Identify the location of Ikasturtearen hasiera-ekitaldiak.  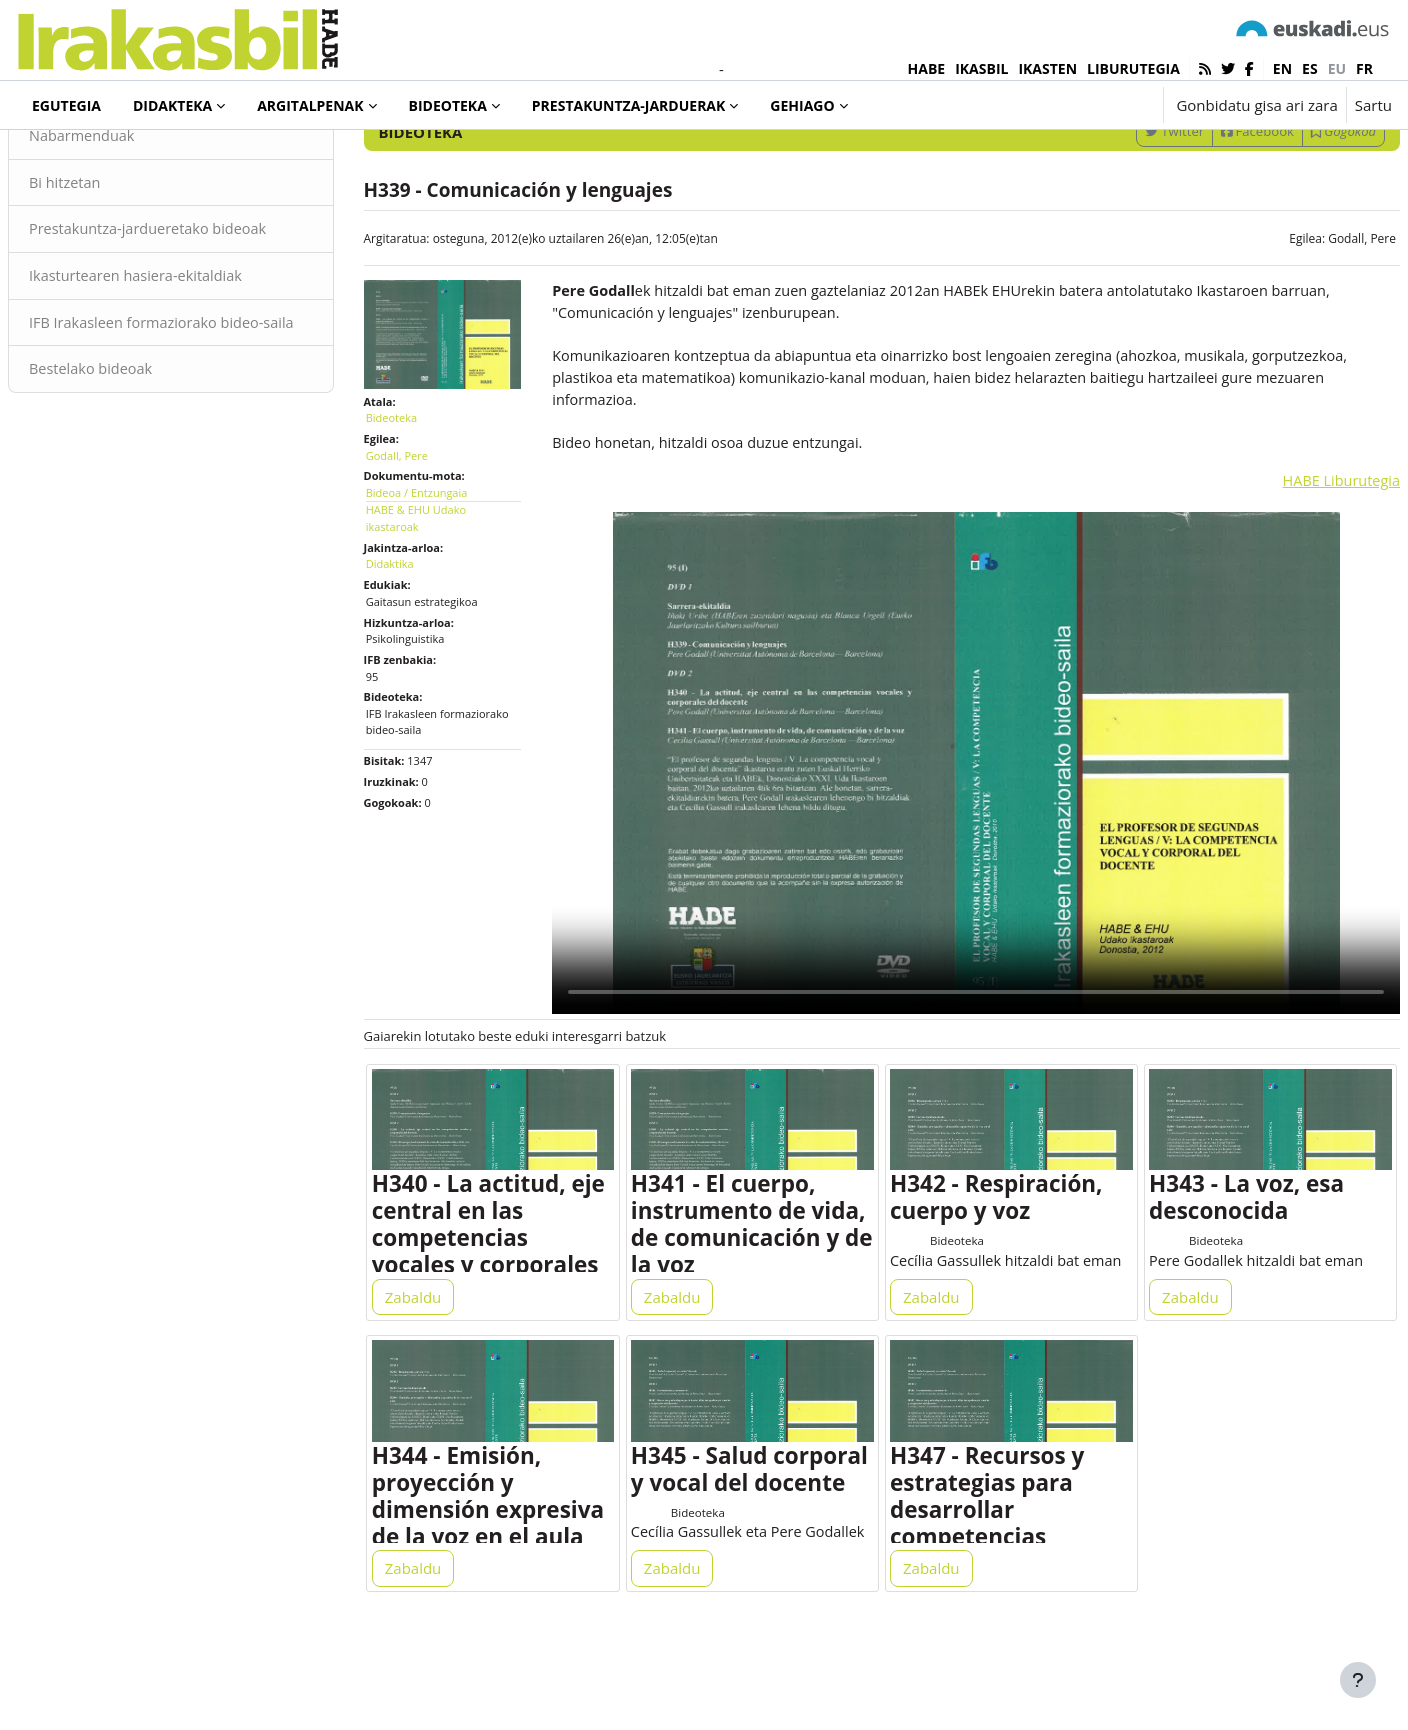
(187, 360).